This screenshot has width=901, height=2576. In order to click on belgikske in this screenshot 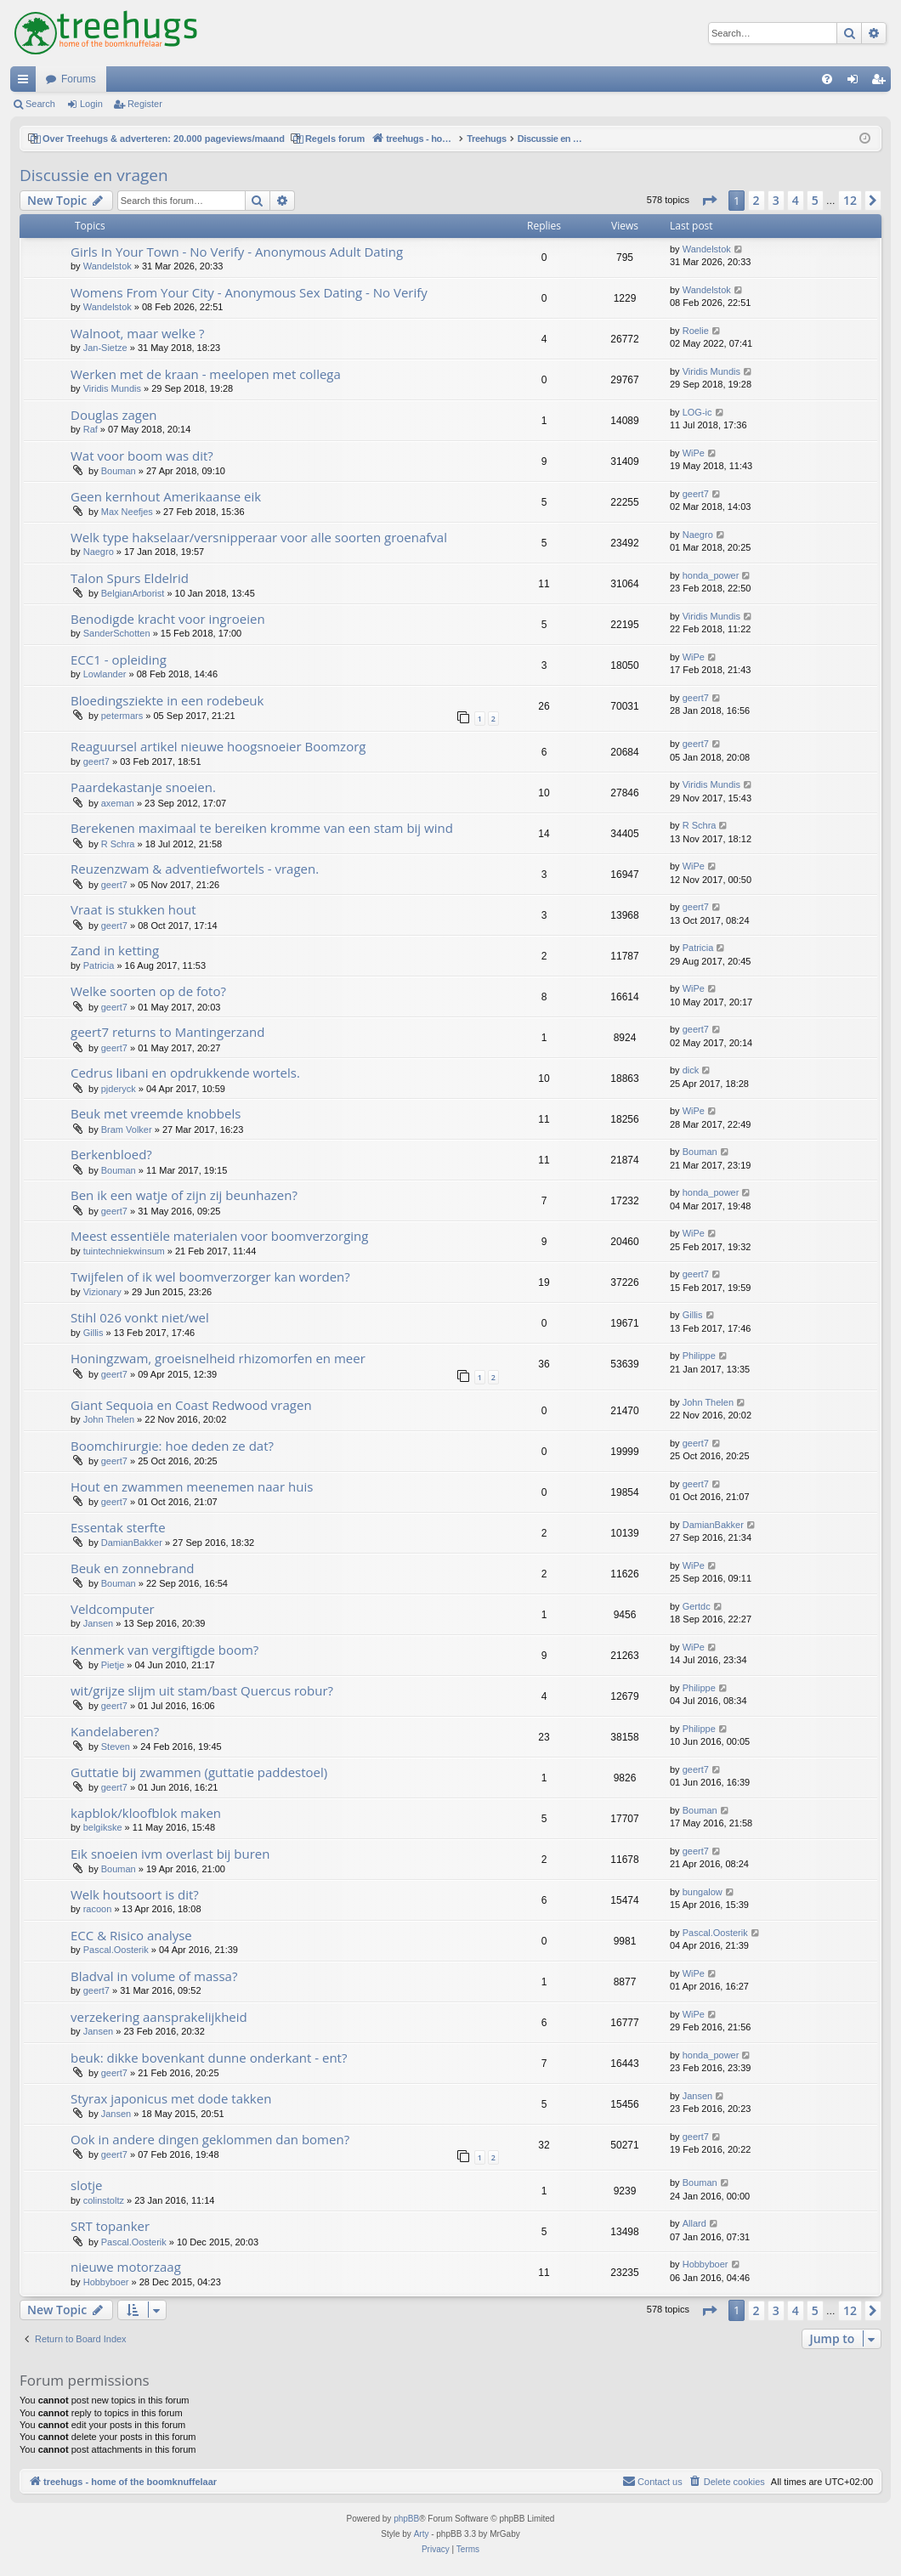, I will do `click(102, 1827)`.